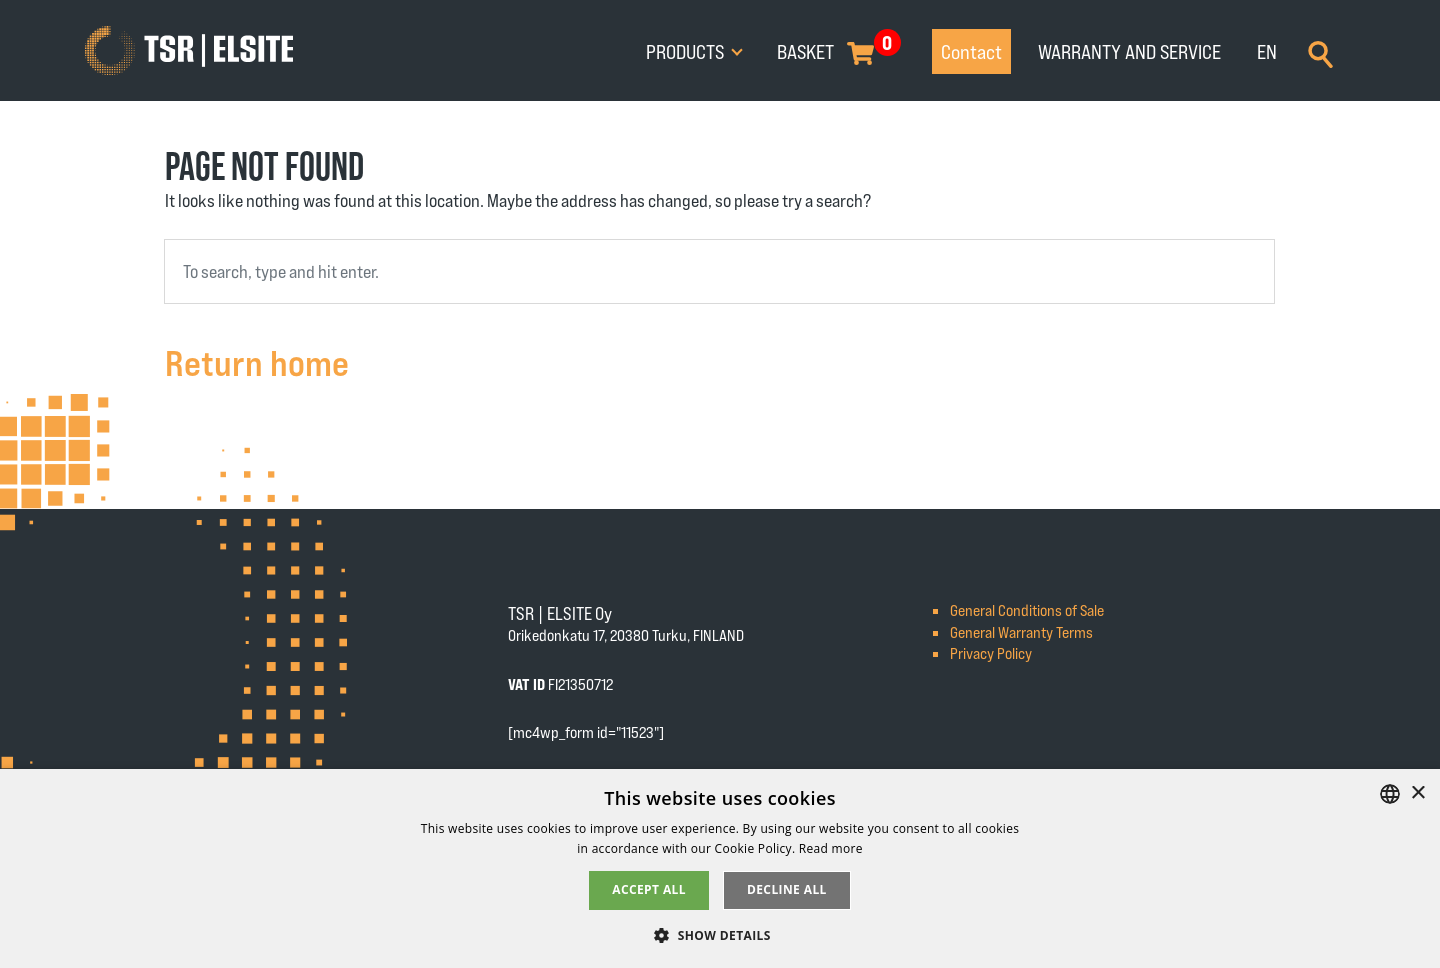 This screenshot has height=968, width=1440. Describe the element at coordinates (720, 868) in the screenshot. I see `[alert]` at that location.